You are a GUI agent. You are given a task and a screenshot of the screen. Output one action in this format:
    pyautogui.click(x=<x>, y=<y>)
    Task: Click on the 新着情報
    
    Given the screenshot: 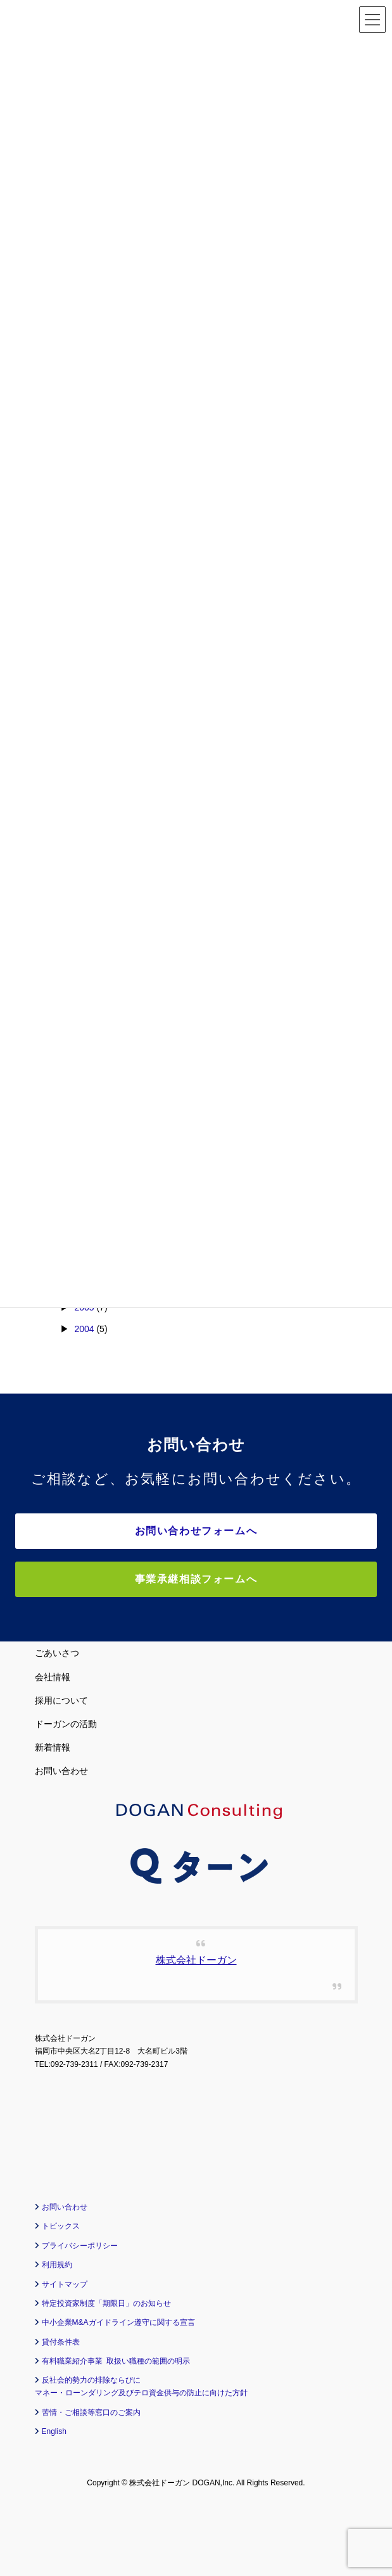 What is the action you would take?
    pyautogui.click(x=52, y=1747)
    